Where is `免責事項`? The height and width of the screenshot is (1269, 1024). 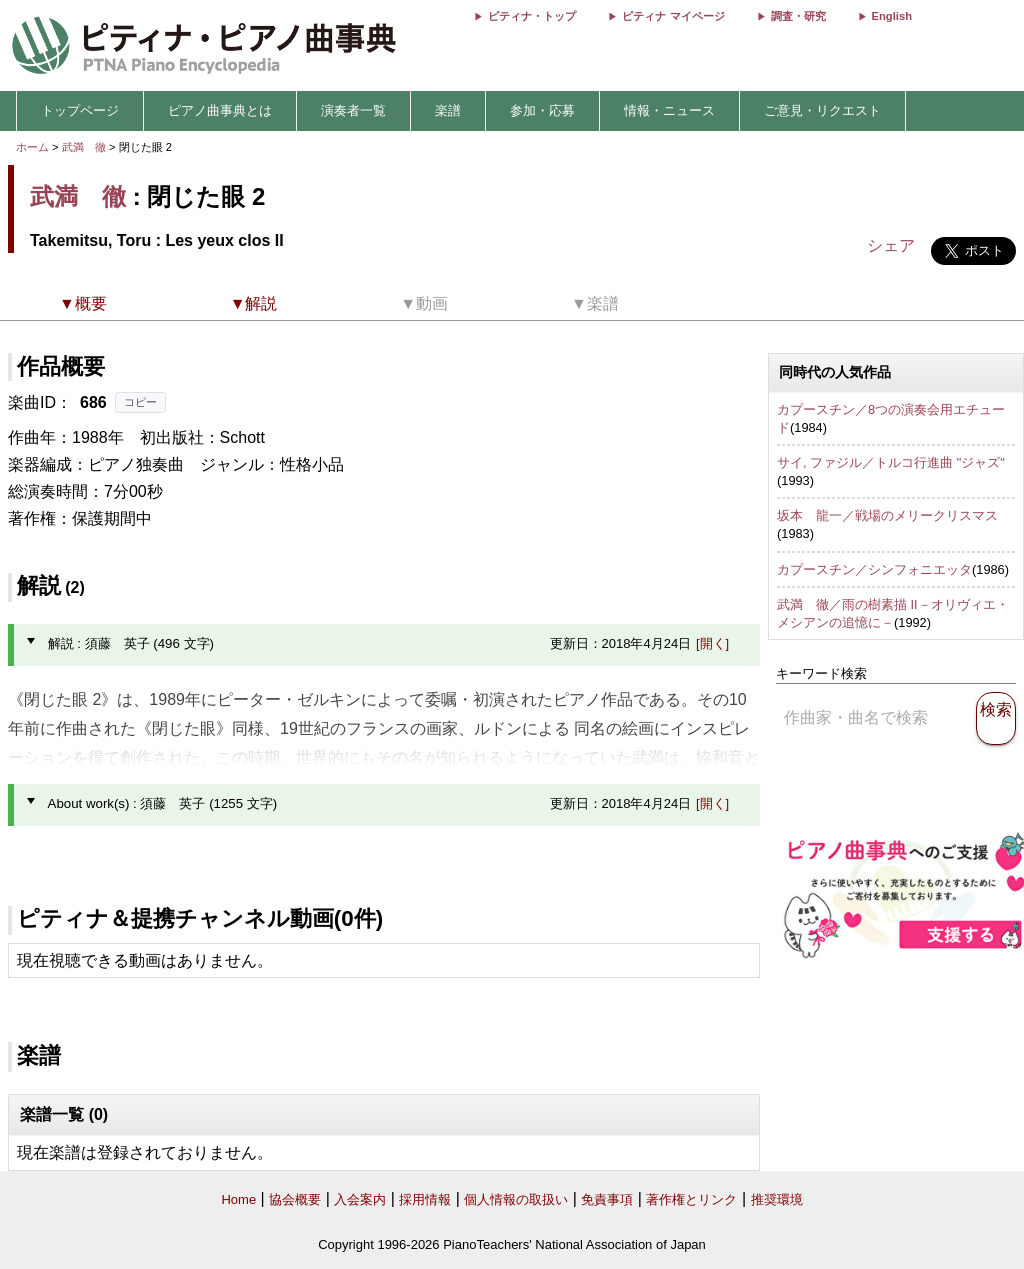 免責事項 is located at coordinates (607, 1199).